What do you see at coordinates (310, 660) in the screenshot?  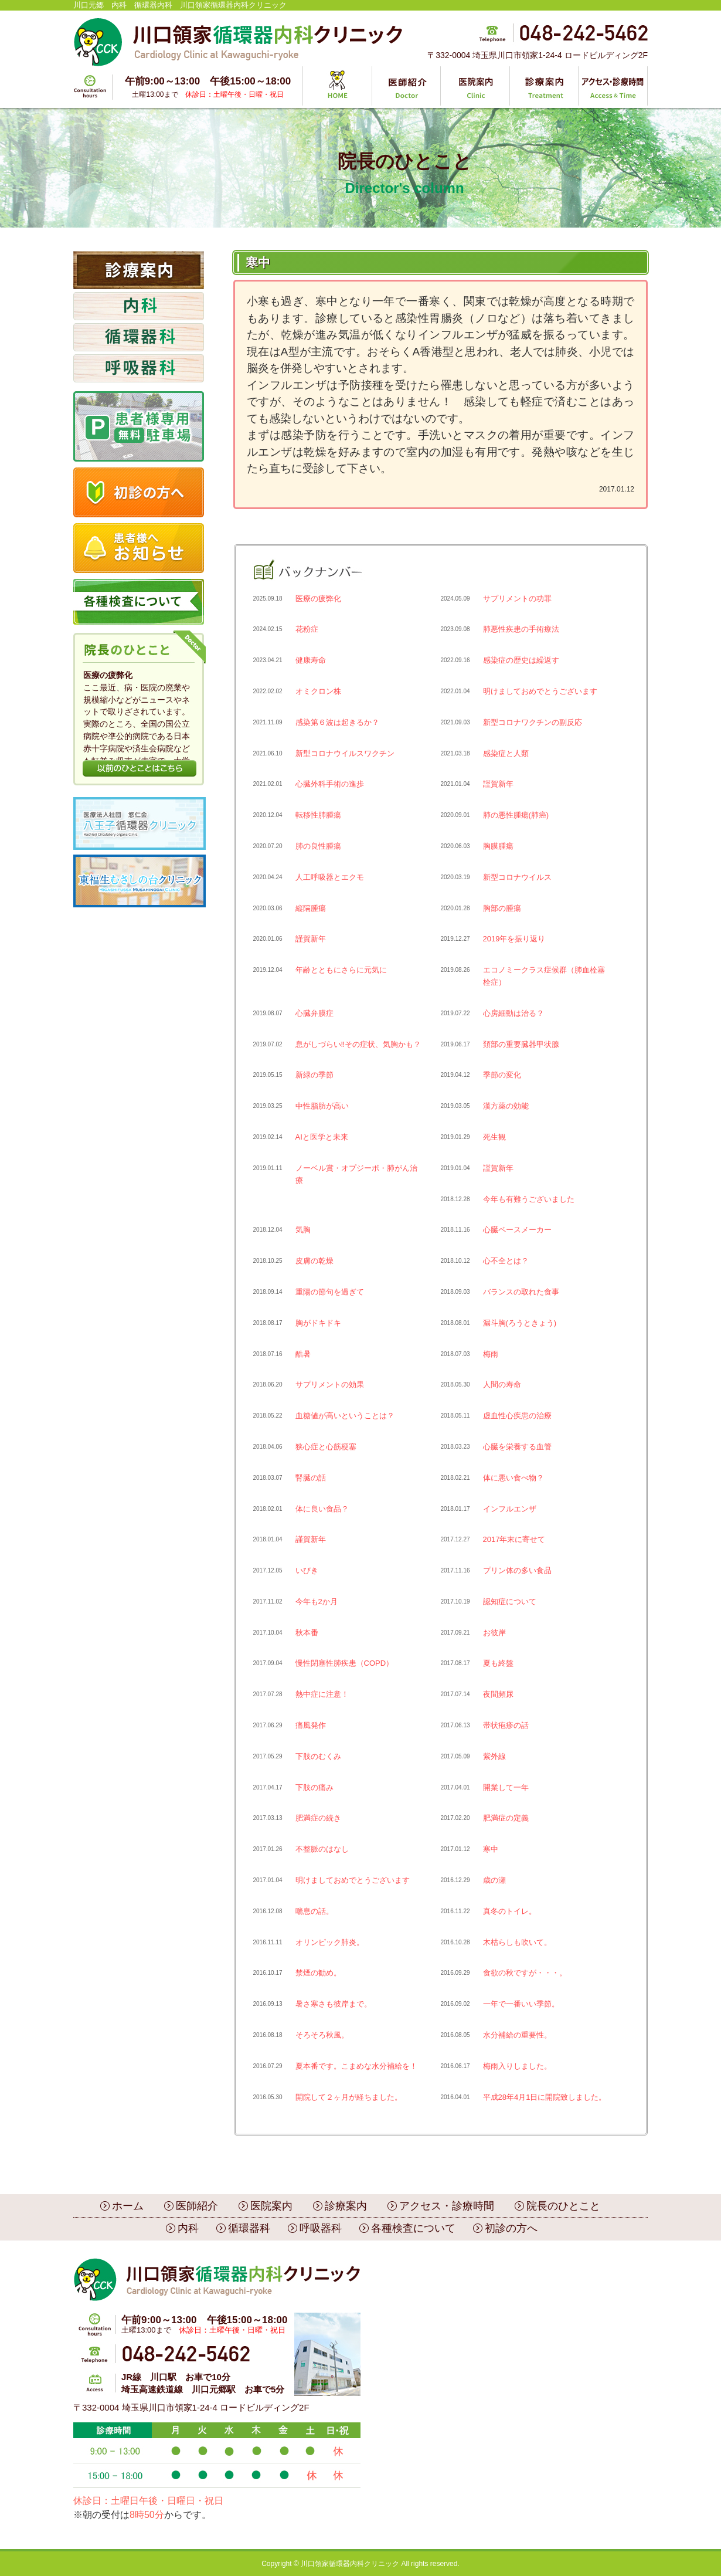 I see `健康寿命` at bounding box center [310, 660].